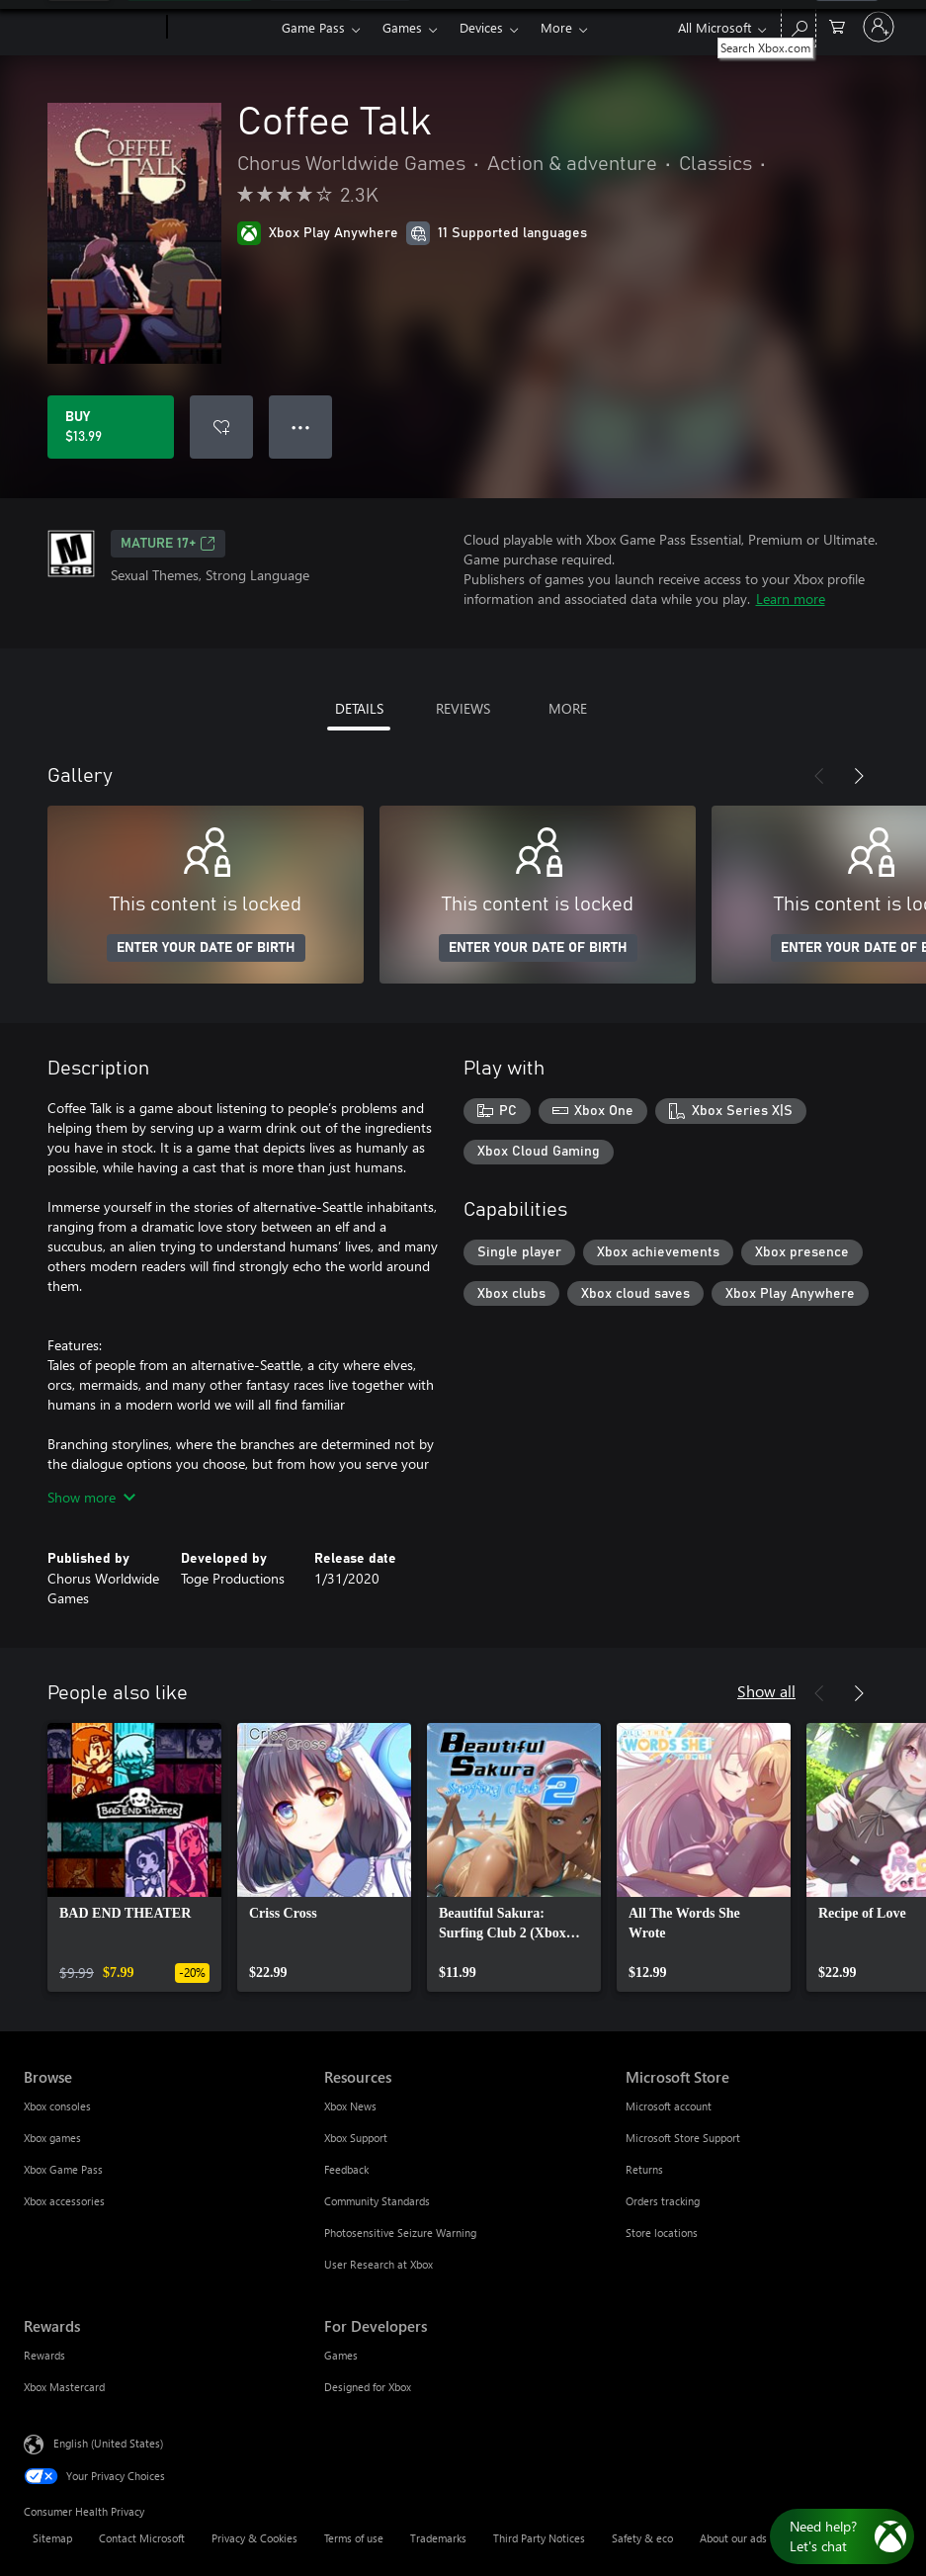 The width and height of the screenshot is (926, 2576). What do you see at coordinates (378, 2264) in the screenshot?
I see `User Research at Xbox [User Research at Xbox Resources]` at bounding box center [378, 2264].